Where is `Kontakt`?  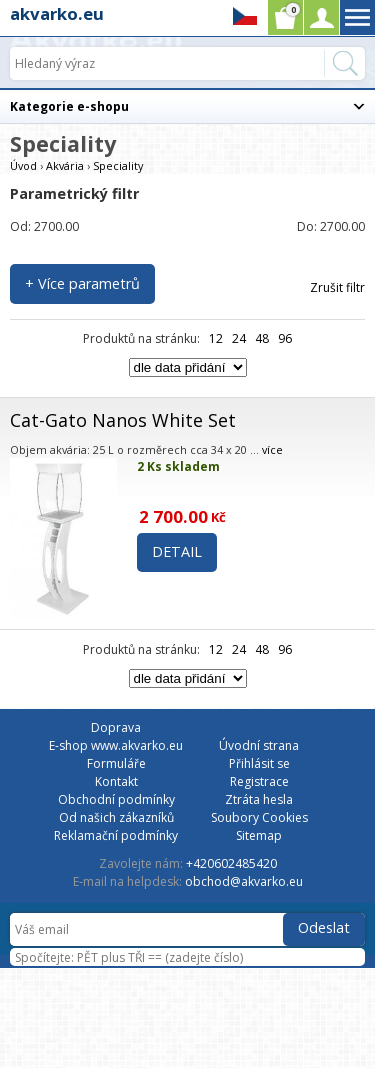 Kontakt is located at coordinates (116, 781).